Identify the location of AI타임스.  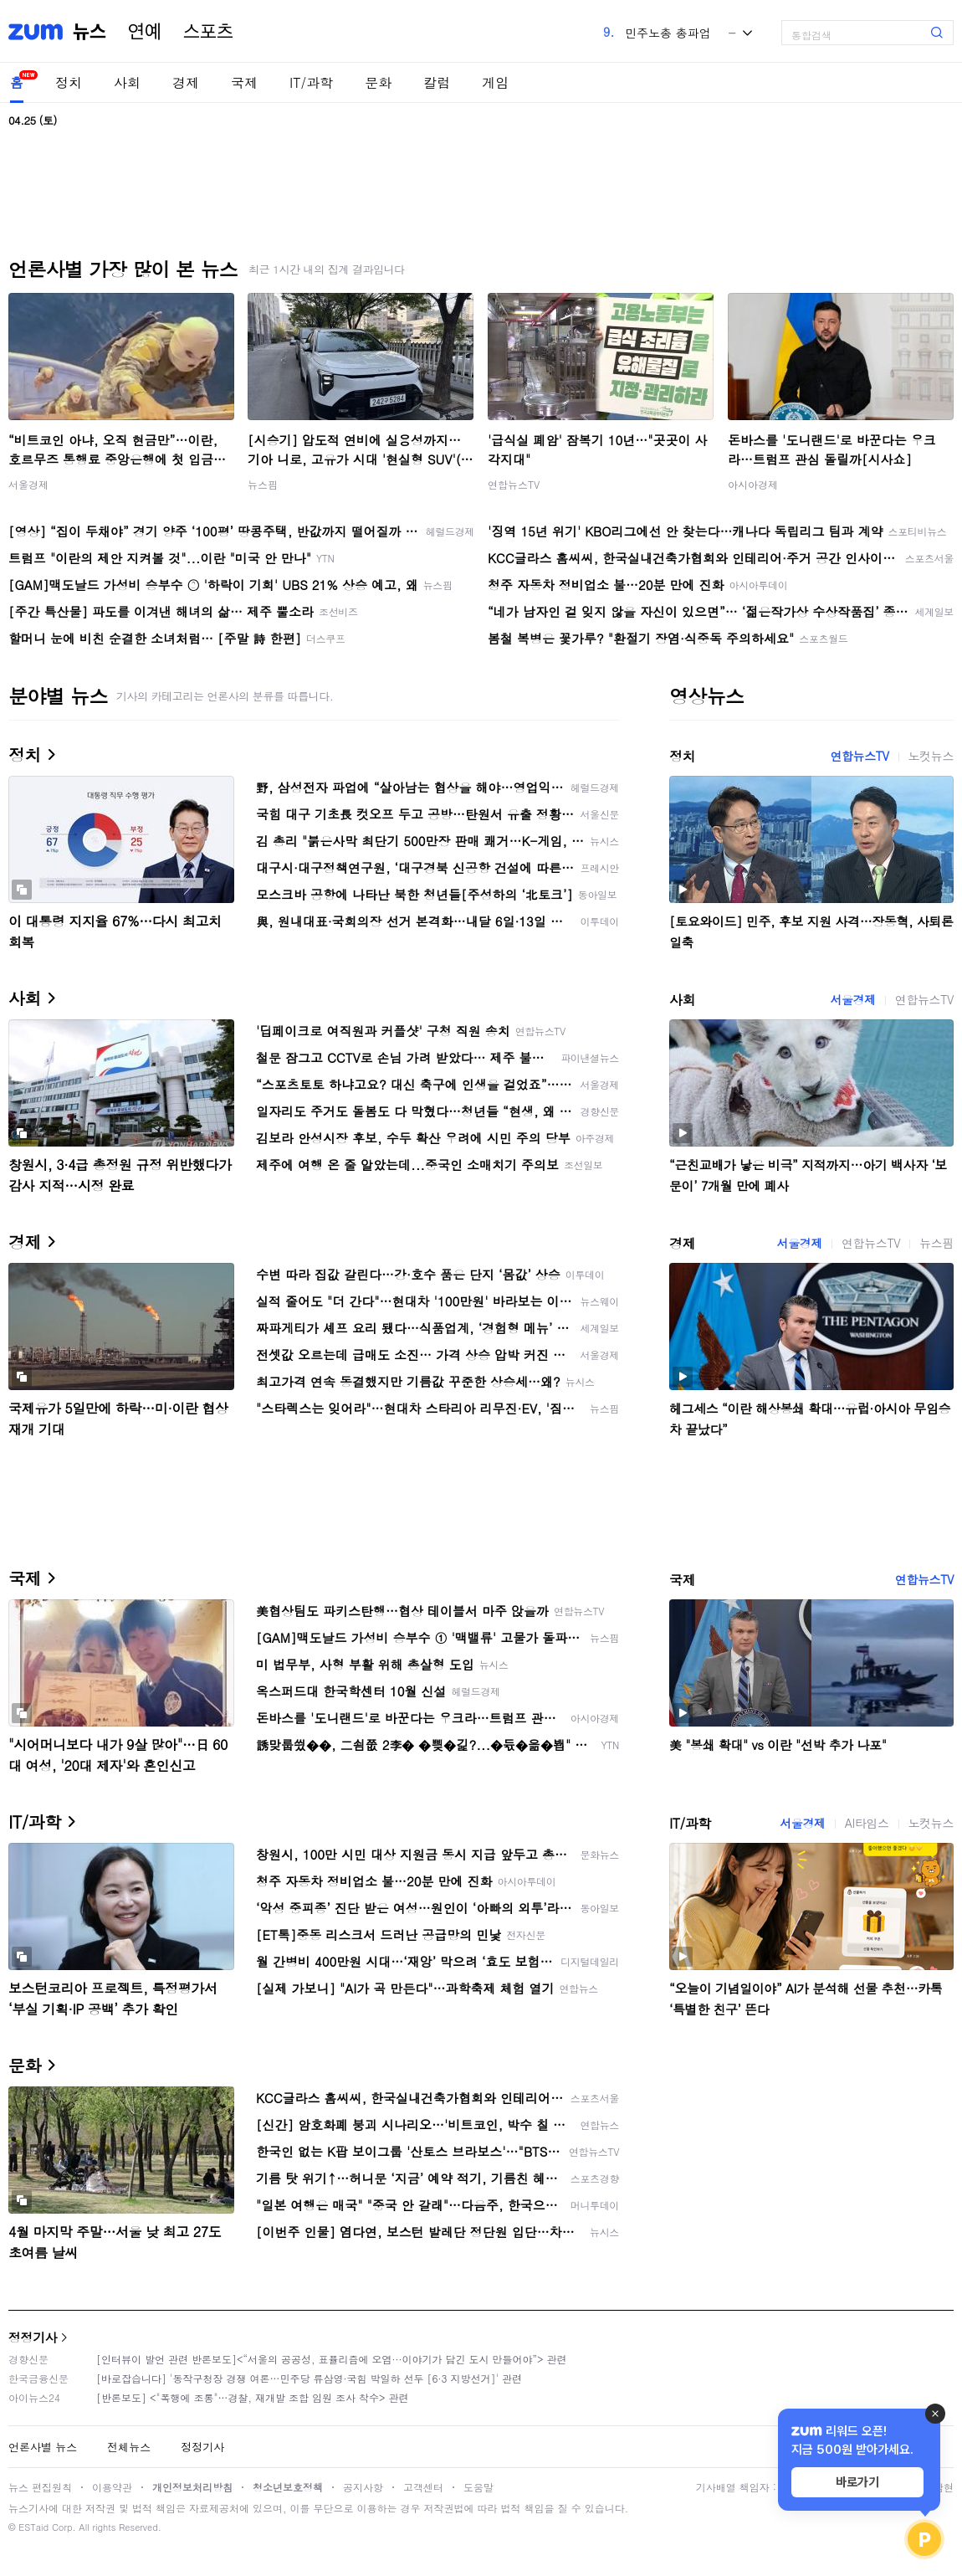
(867, 1822).